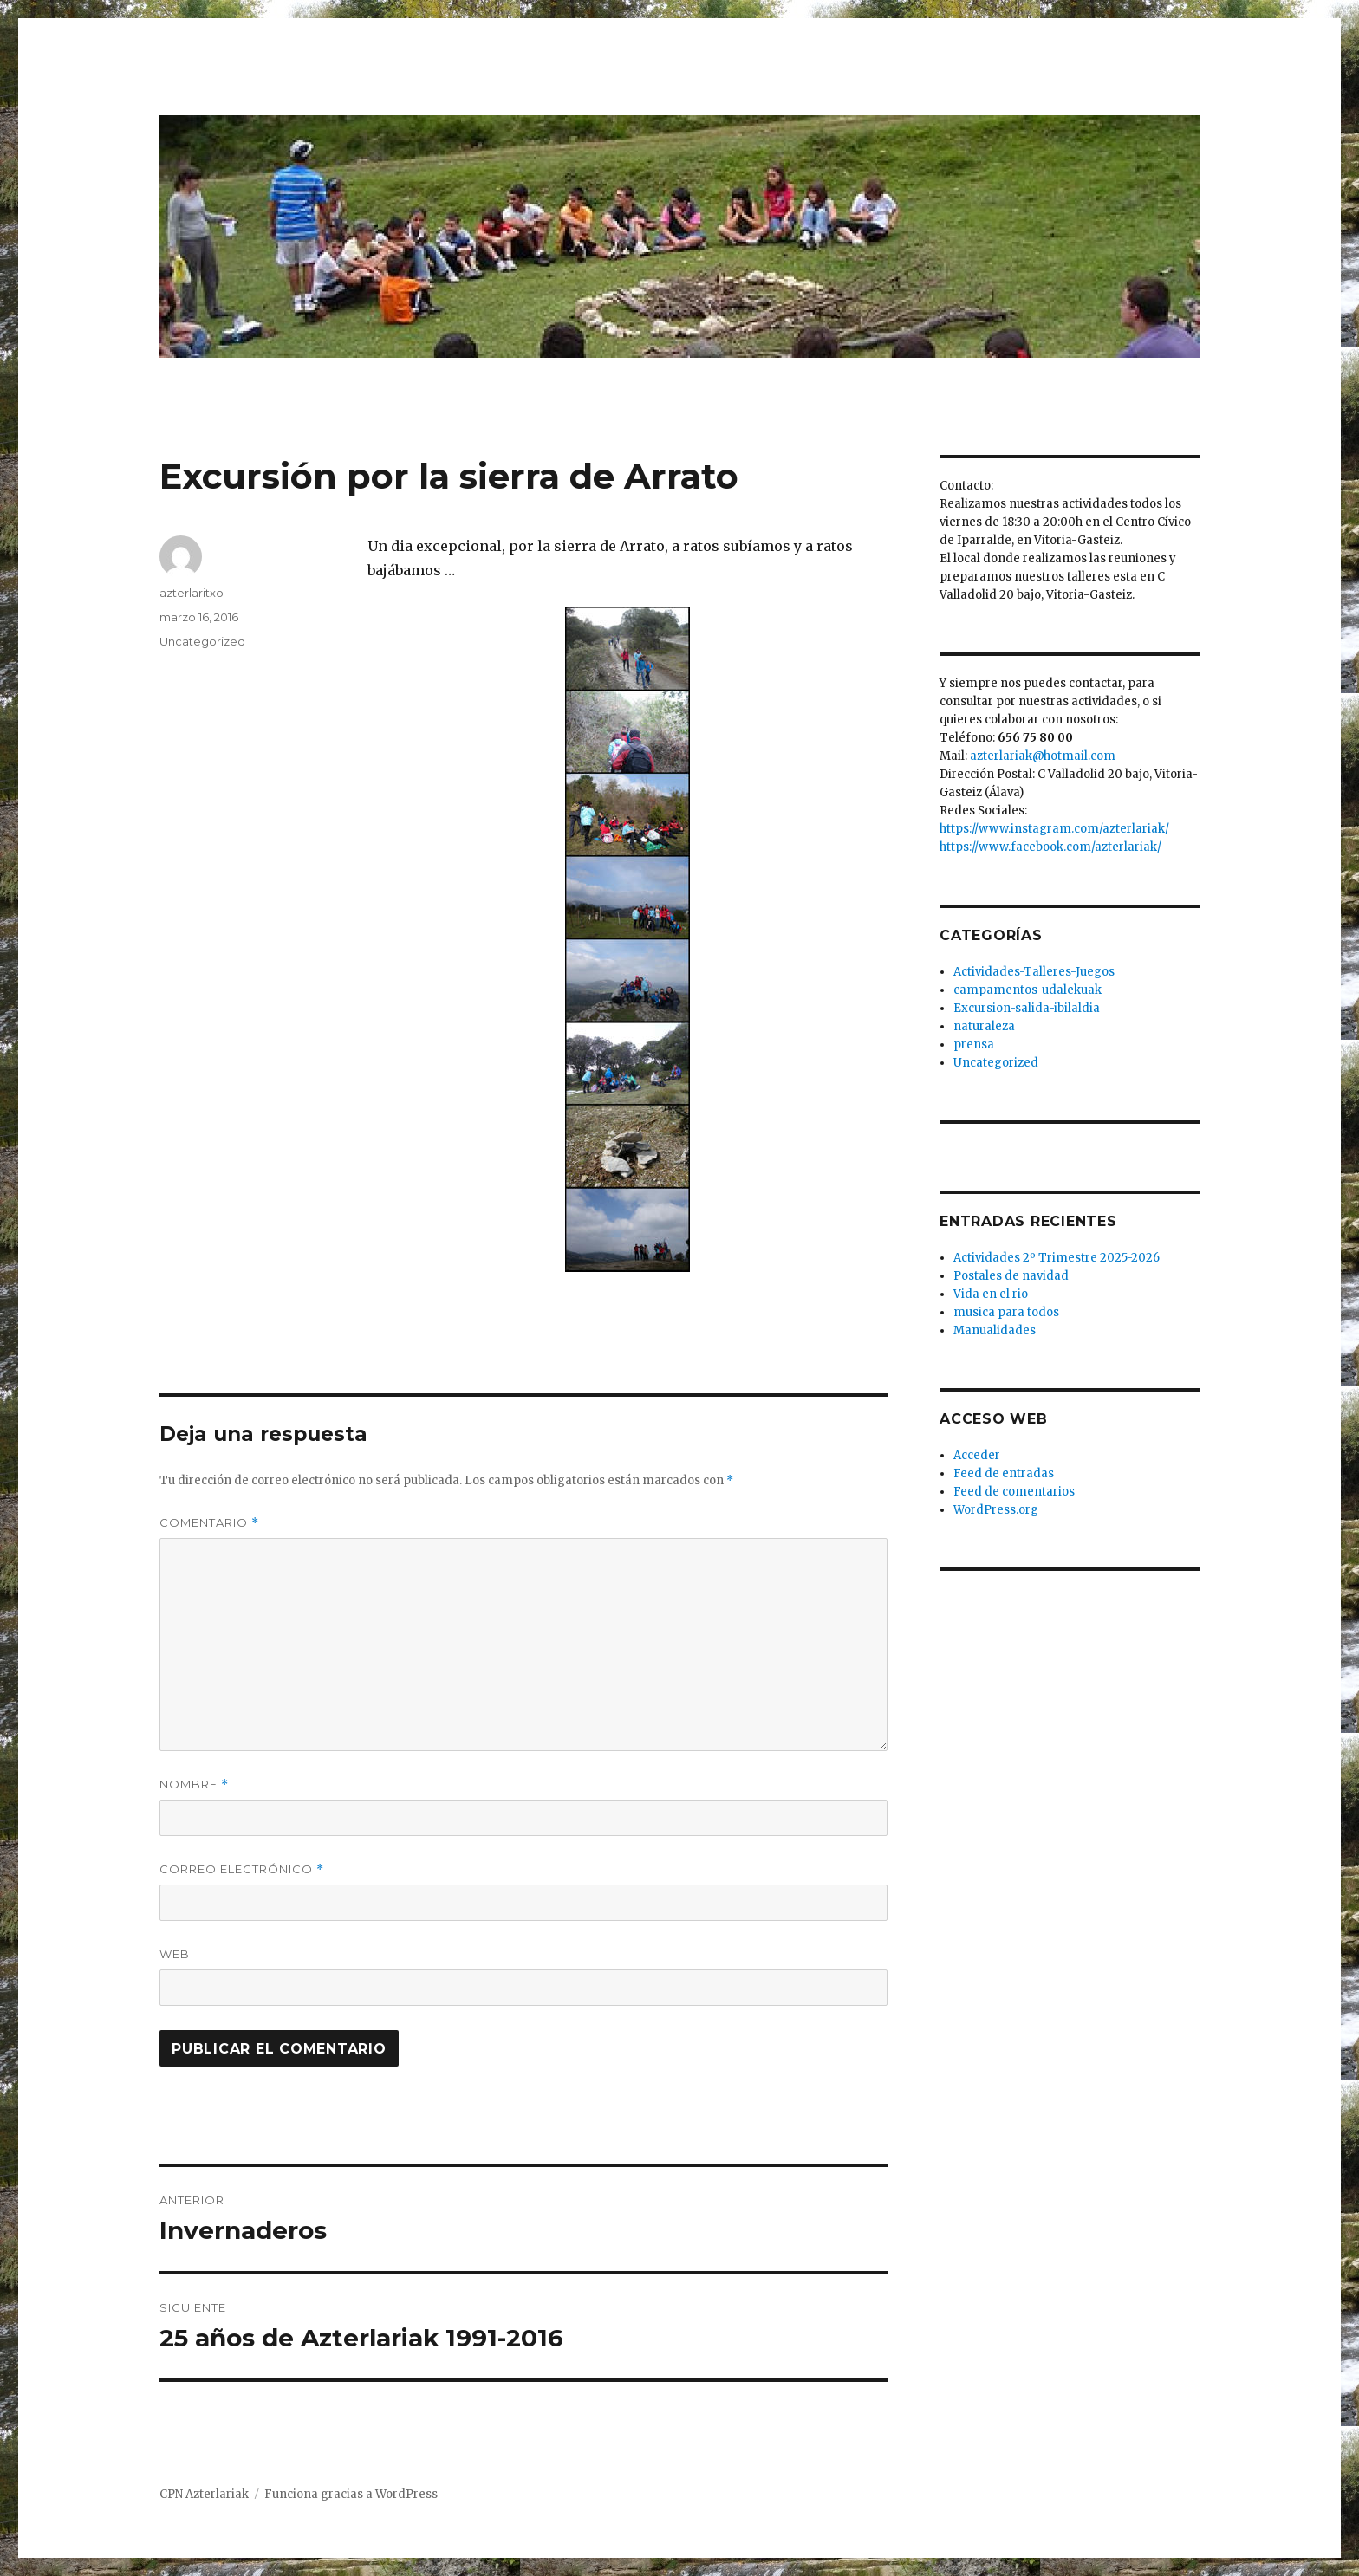 This screenshot has width=1359, height=2576. What do you see at coordinates (1026, 1008) in the screenshot?
I see `Excursion-salida-ibilaldia` at bounding box center [1026, 1008].